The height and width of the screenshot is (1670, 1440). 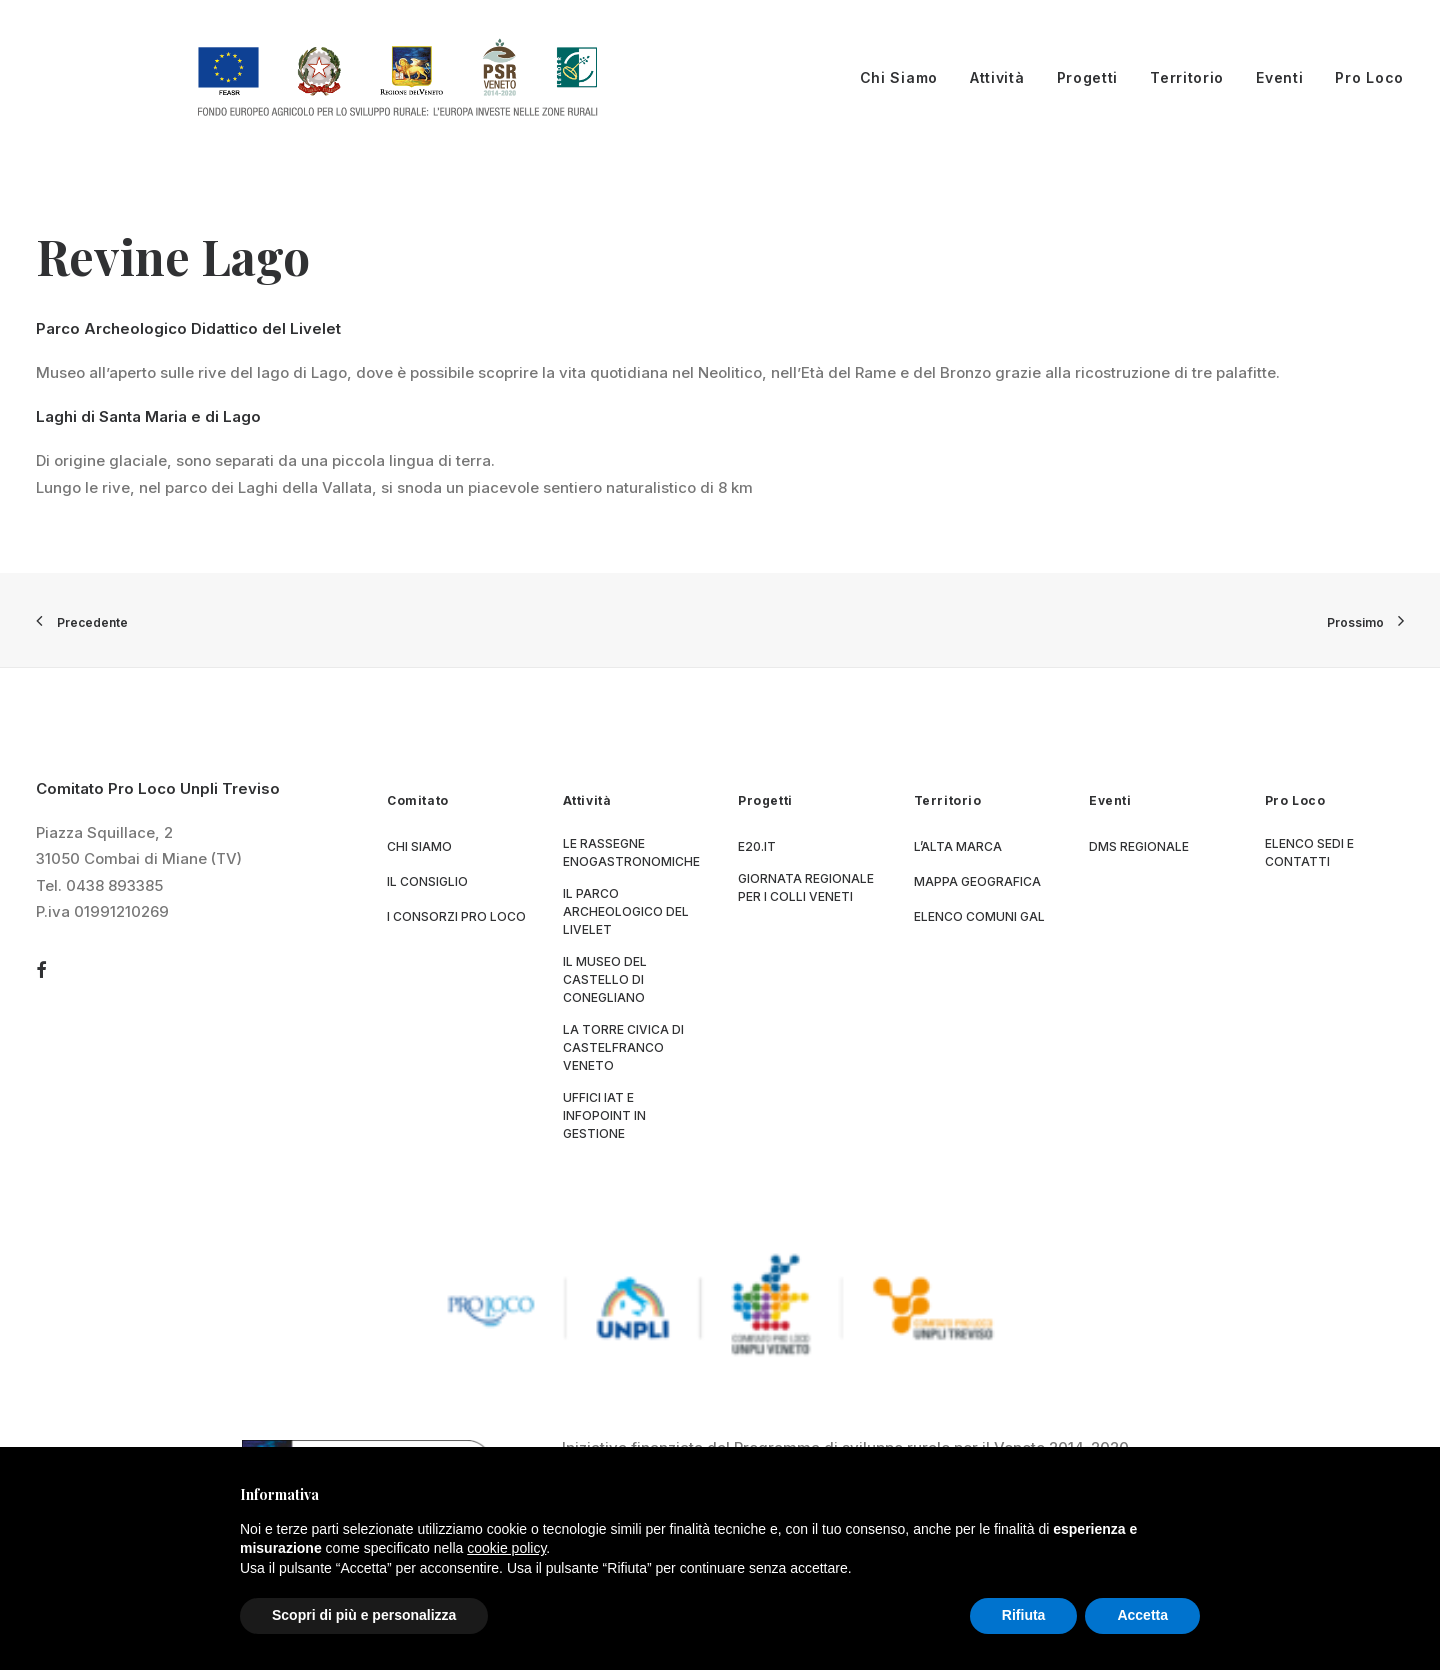 What do you see at coordinates (806, 888) in the screenshot?
I see `Giornata Regionale per i Colli Veneti` at bounding box center [806, 888].